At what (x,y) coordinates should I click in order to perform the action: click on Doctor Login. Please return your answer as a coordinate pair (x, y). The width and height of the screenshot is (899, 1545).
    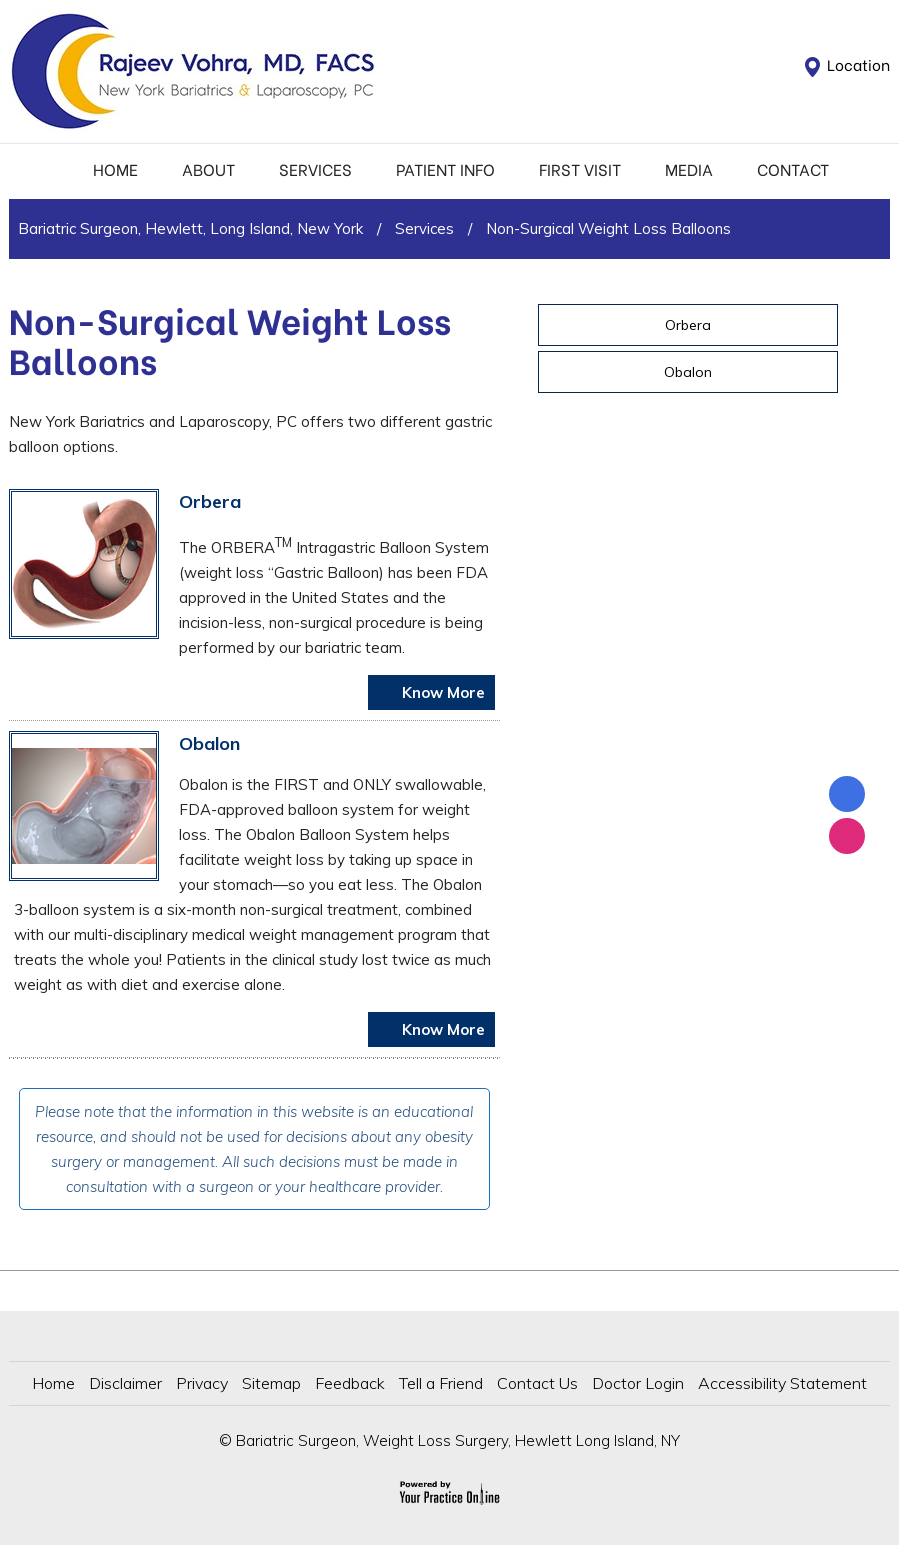
    Looking at the image, I should click on (638, 1383).